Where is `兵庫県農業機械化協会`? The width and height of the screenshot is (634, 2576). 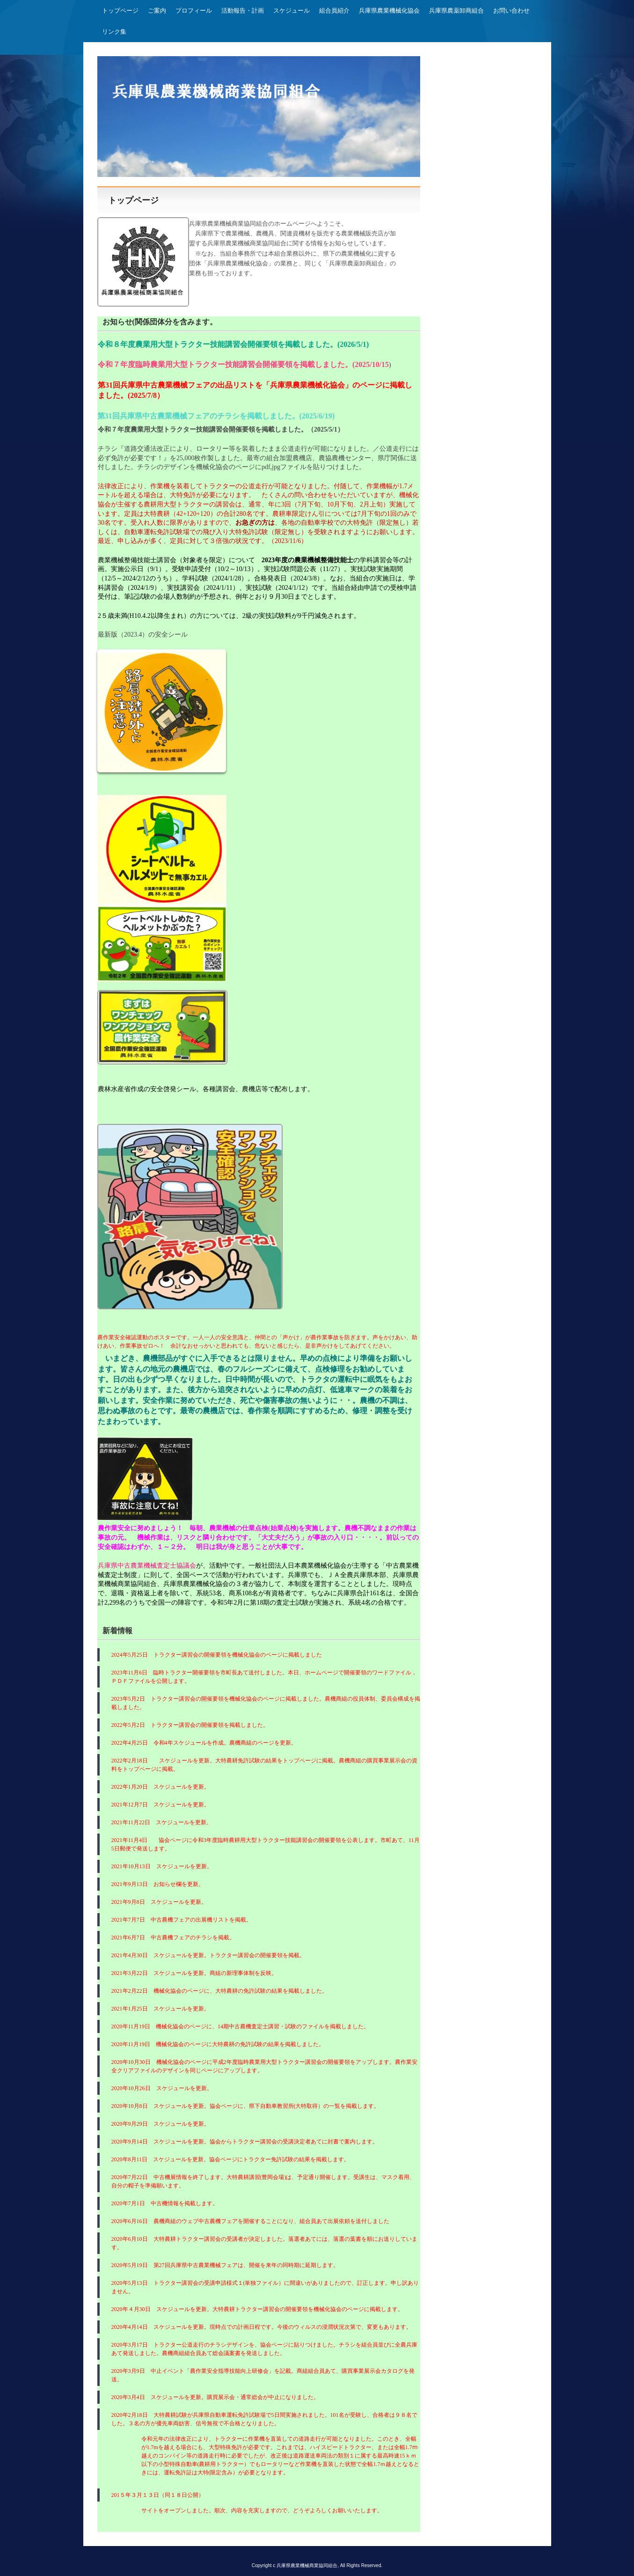 兵庫県農業機械化協会 is located at coordinates (389, 10).